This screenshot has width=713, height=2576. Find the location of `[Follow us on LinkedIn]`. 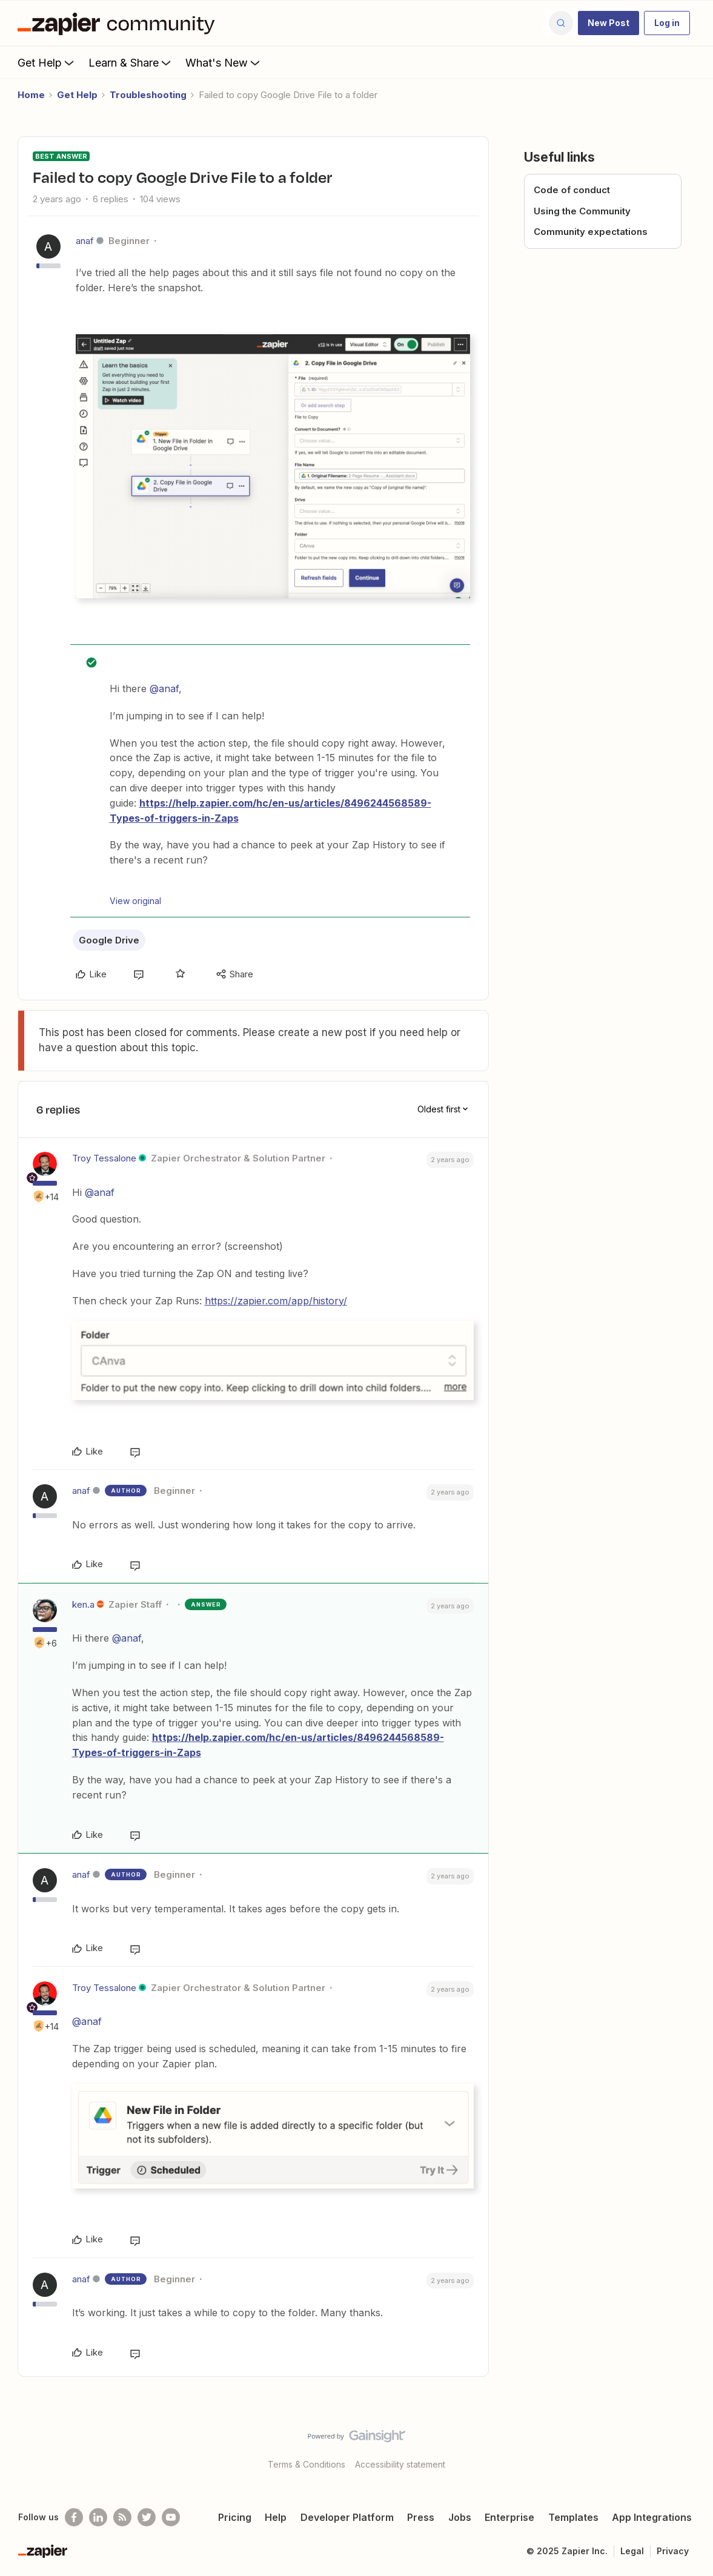

[Follow us on LinkedIn] is located at coordinates (98, 2517).